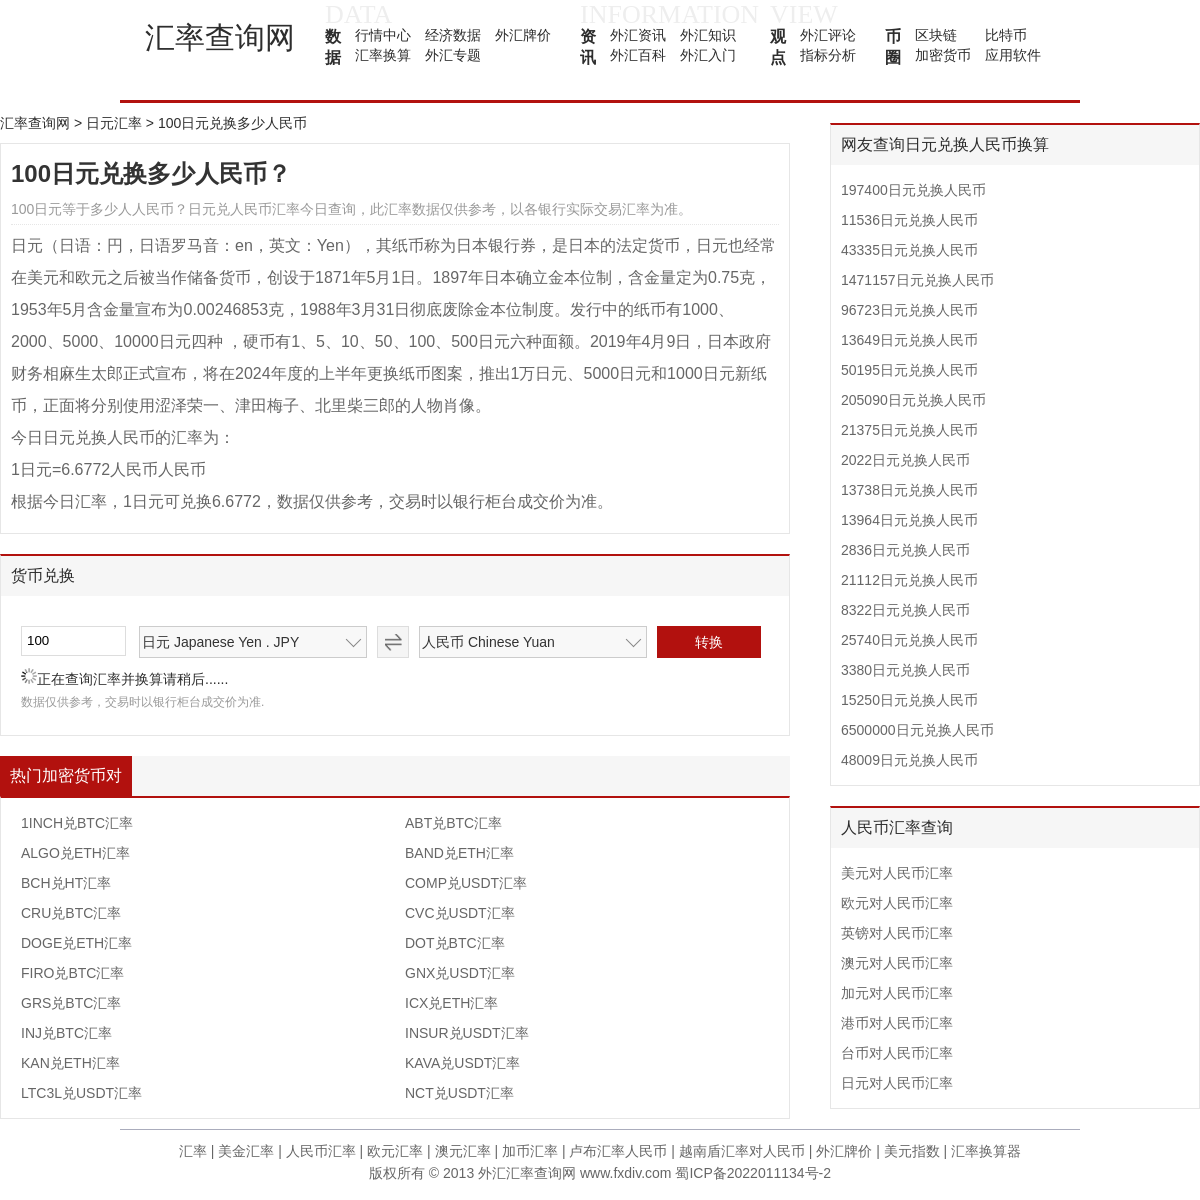  I want to click on 澳元汇率, so click(463, 1151).